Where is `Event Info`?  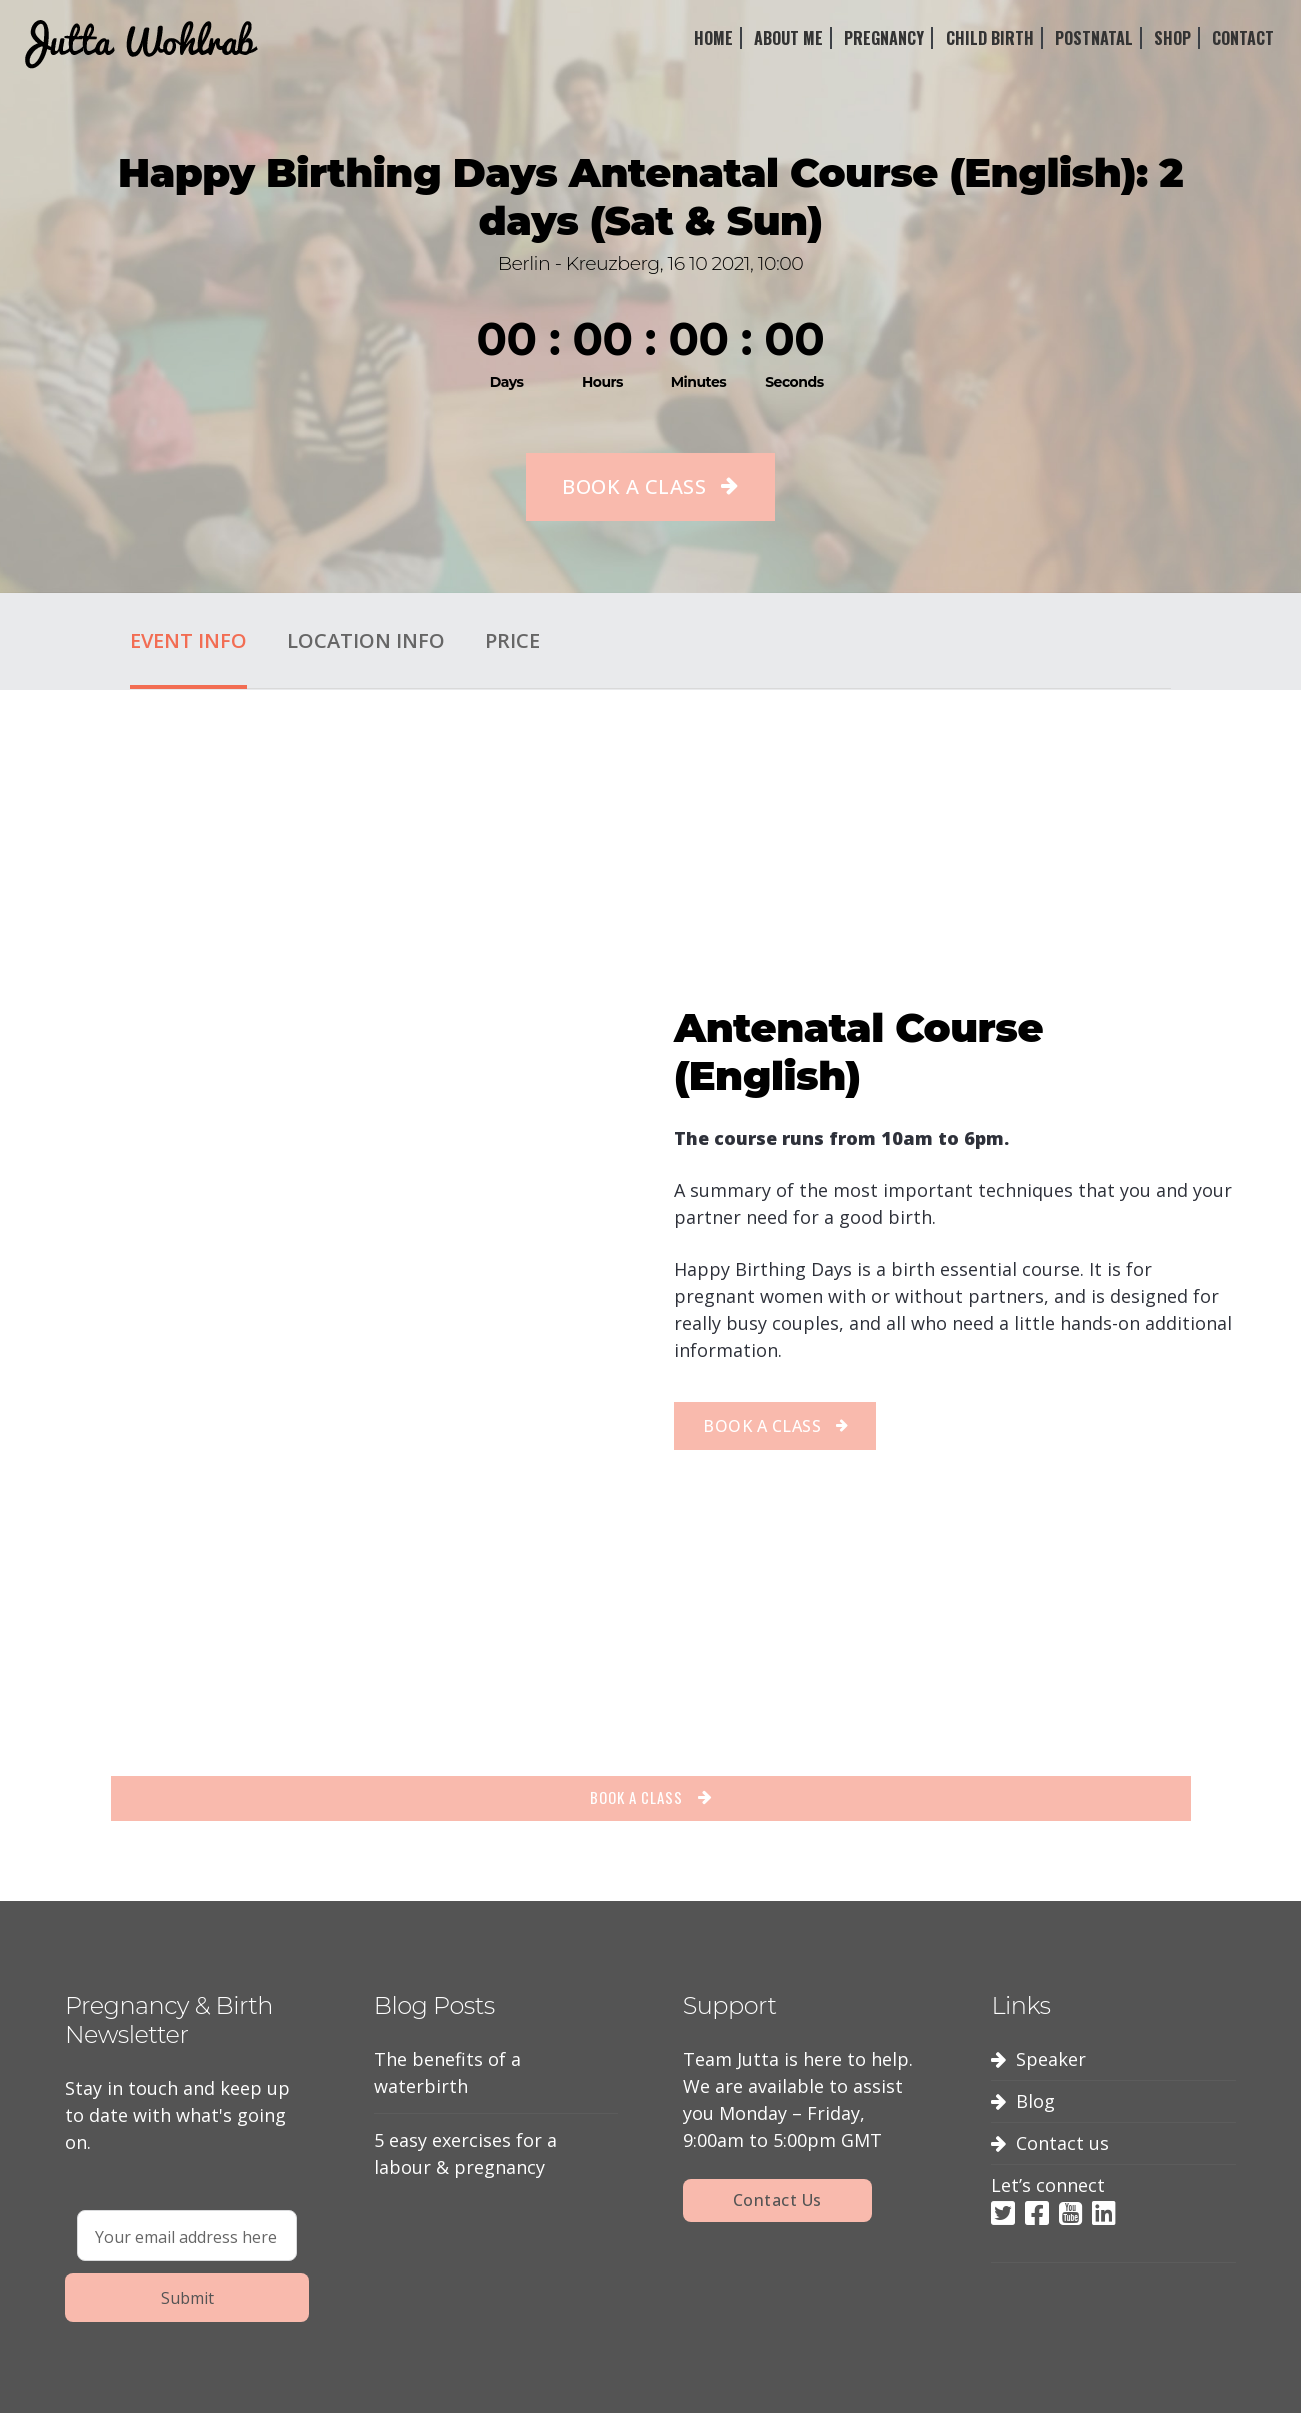 Event Info is located at coordinates (188, 640).